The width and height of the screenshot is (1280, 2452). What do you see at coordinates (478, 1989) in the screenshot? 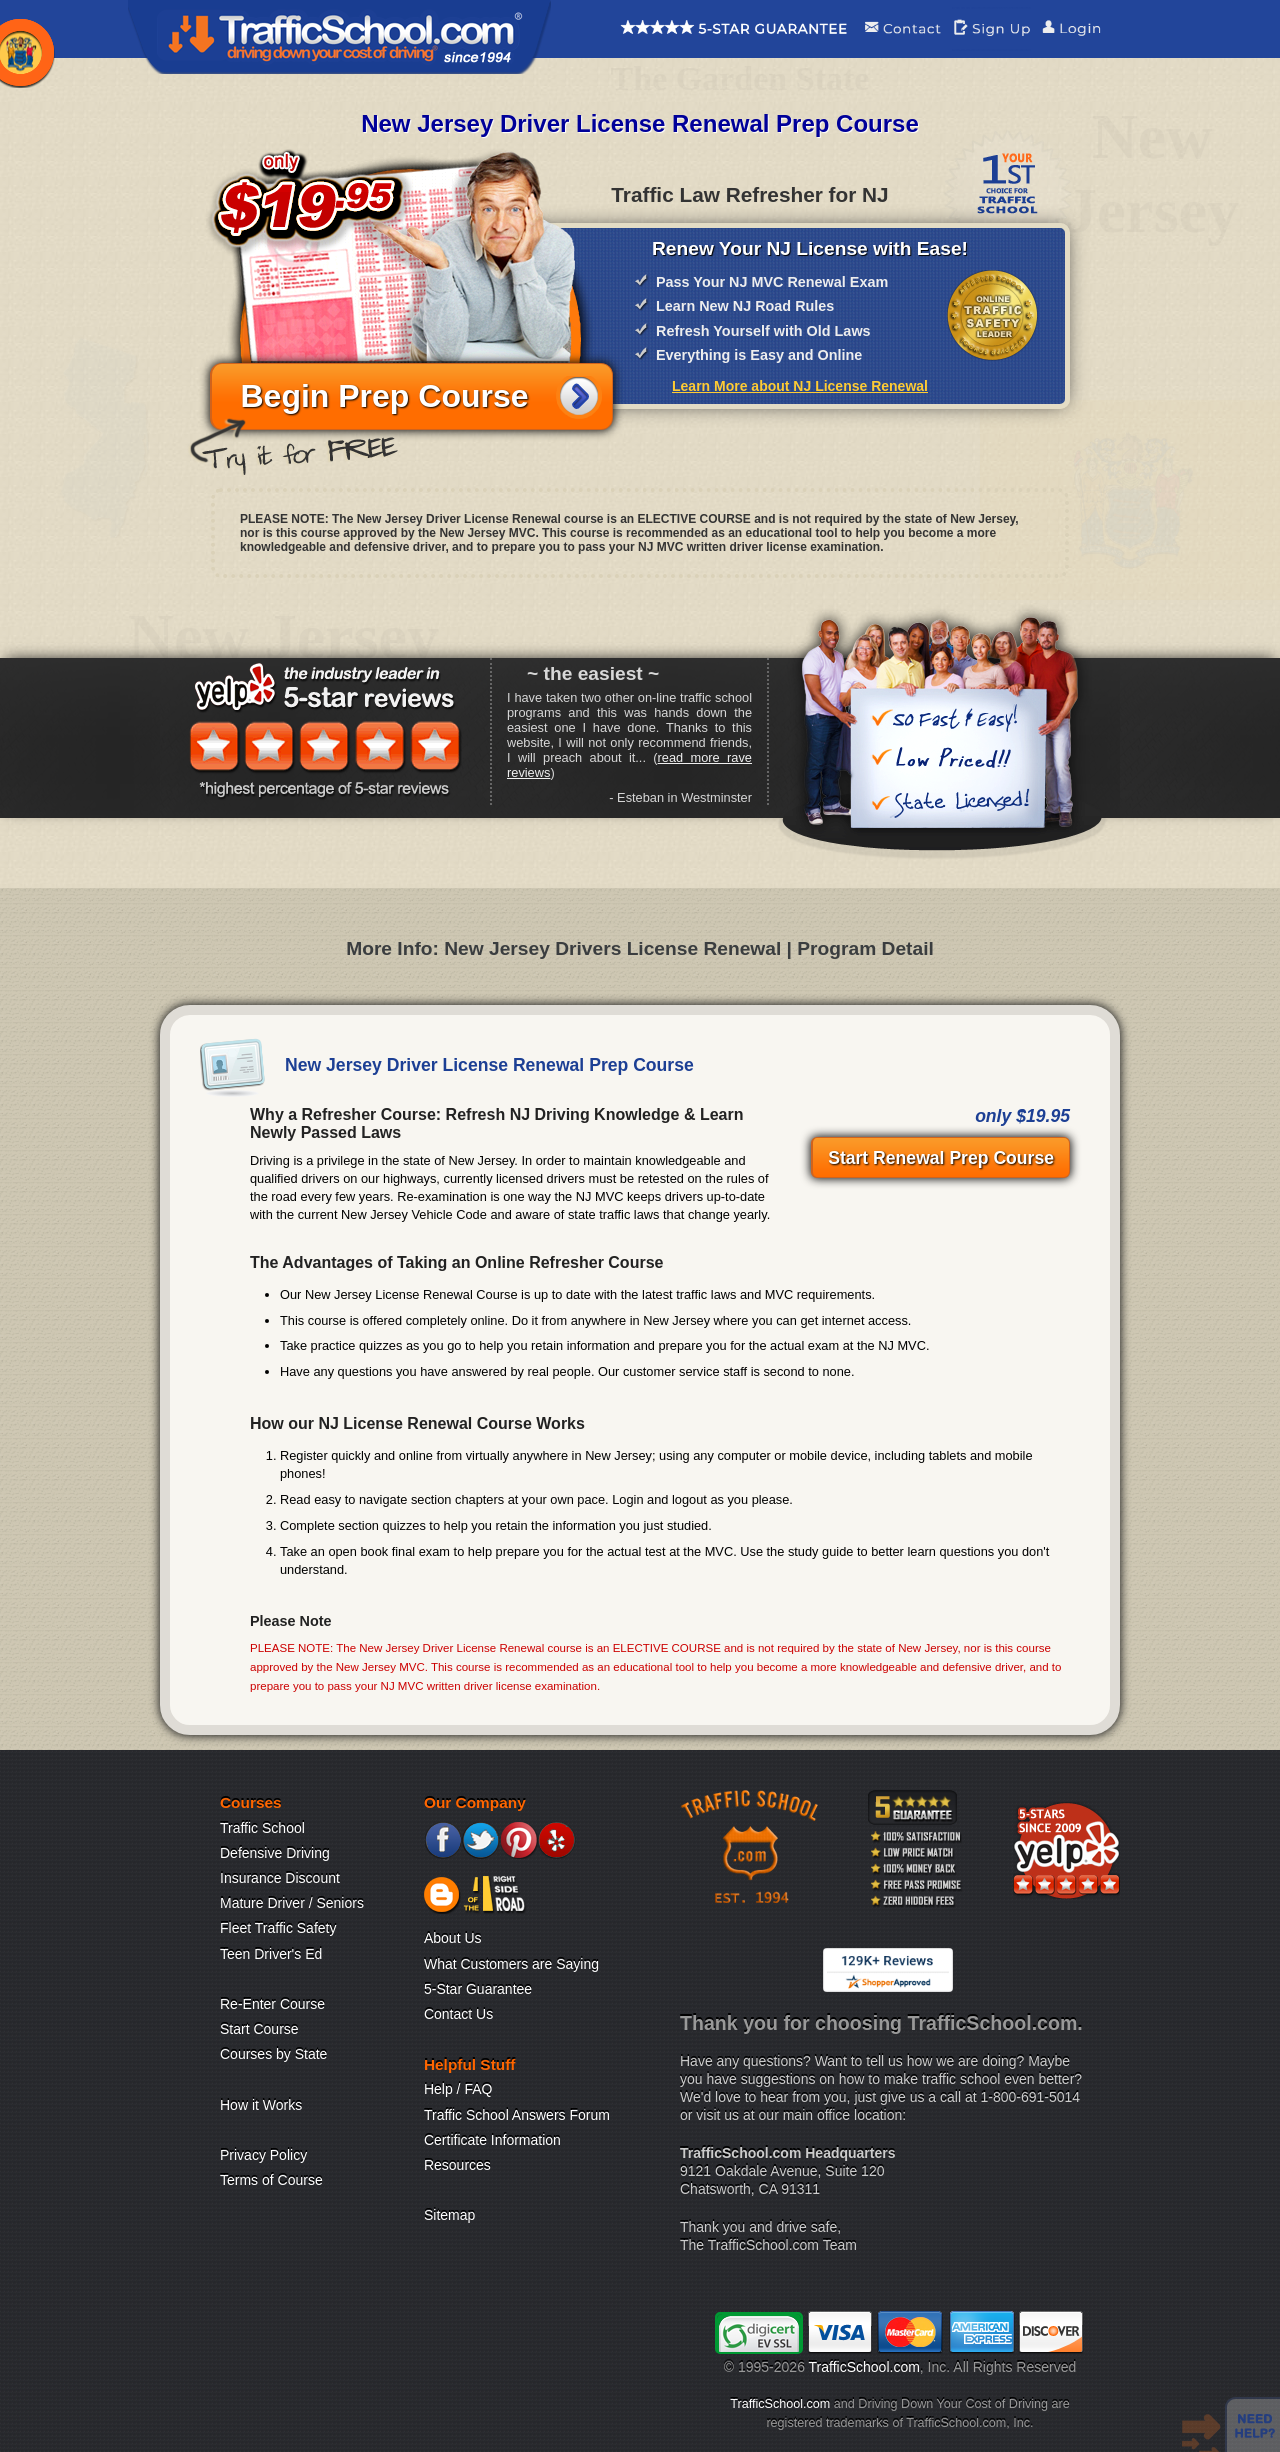
I see `5-Star Guarantee` at bounding box center [478, 1989].